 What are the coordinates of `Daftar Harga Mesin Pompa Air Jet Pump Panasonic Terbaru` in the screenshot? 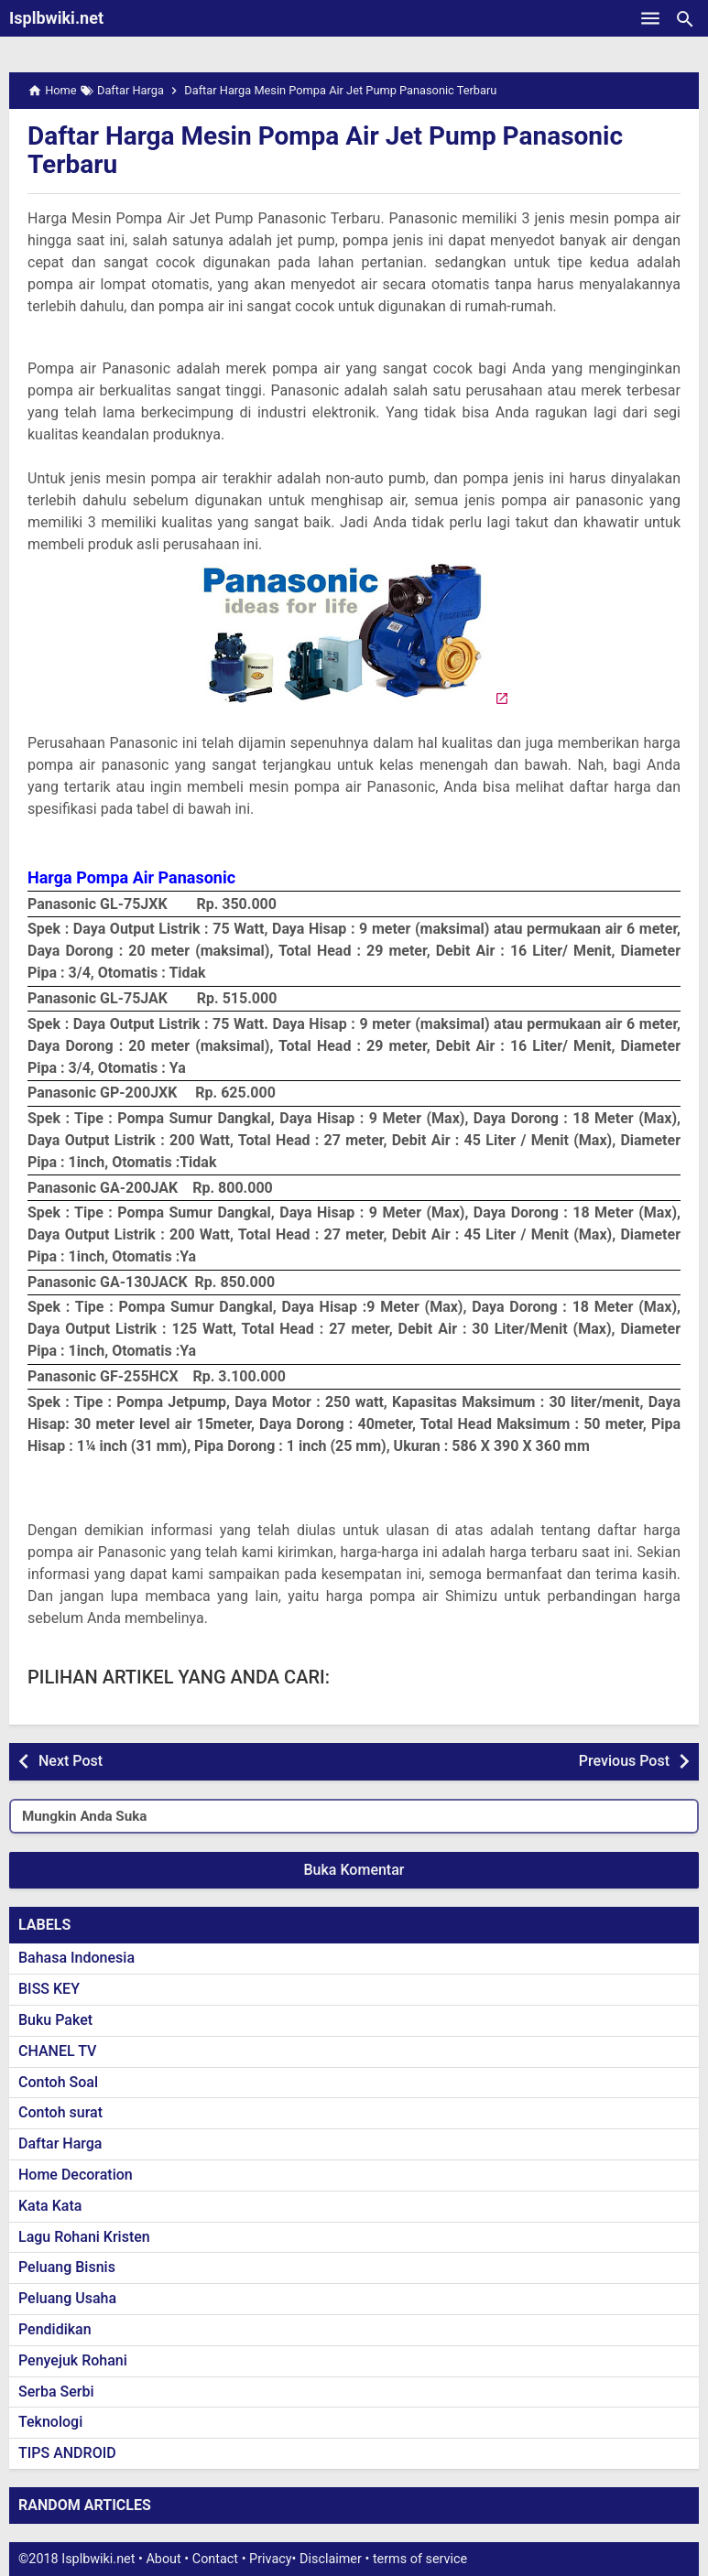 It's located at (325, 150).